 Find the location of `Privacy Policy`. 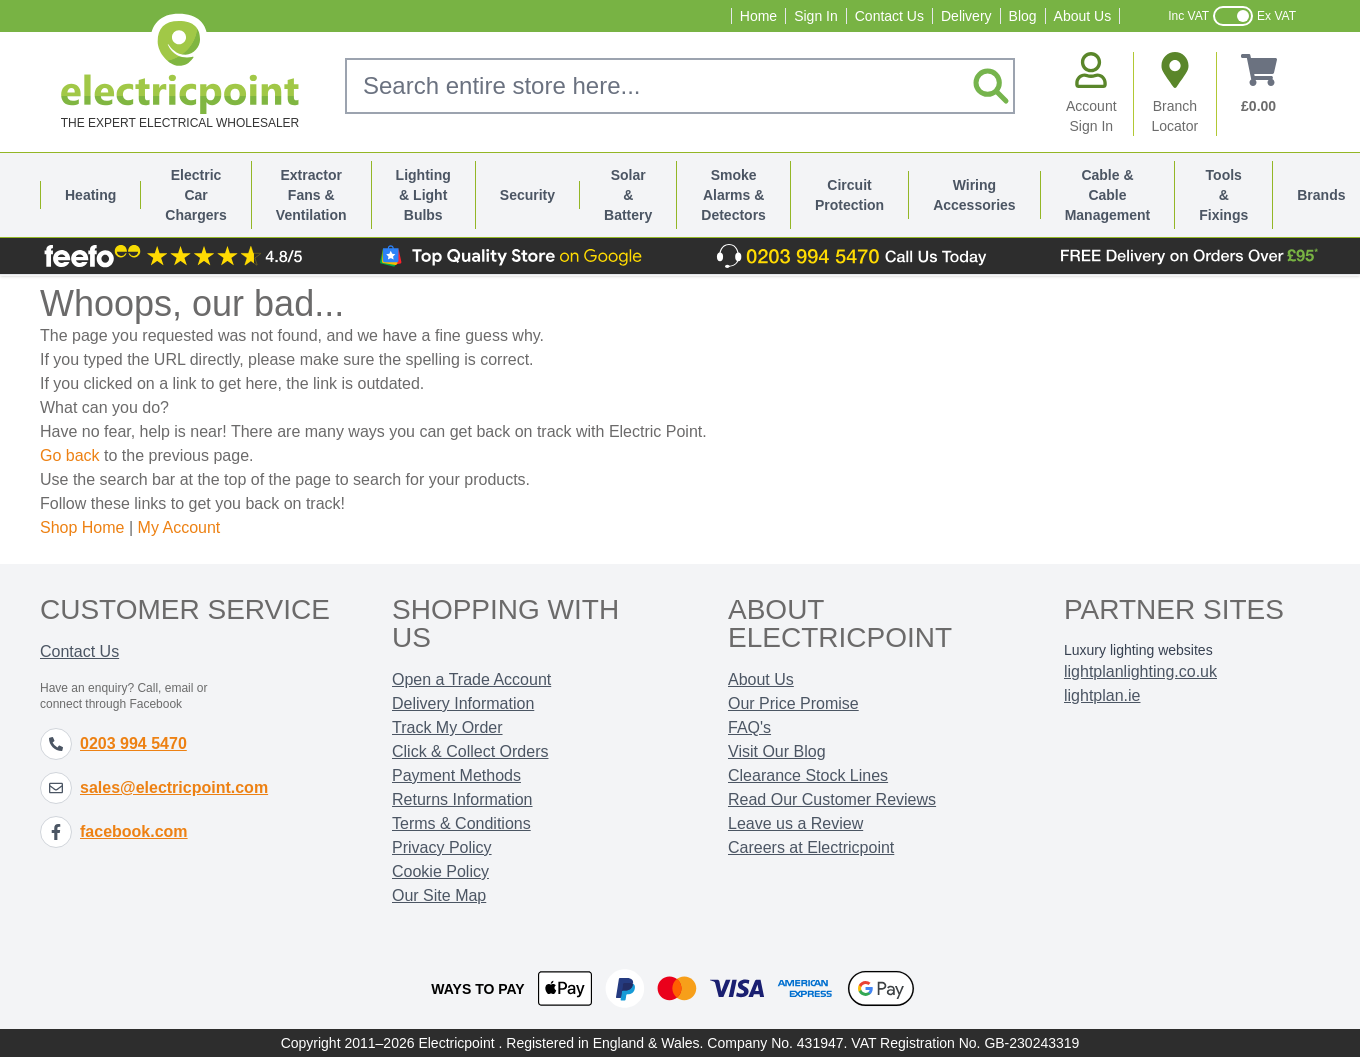

Privacy Policy is located at coordinates (442, 847).